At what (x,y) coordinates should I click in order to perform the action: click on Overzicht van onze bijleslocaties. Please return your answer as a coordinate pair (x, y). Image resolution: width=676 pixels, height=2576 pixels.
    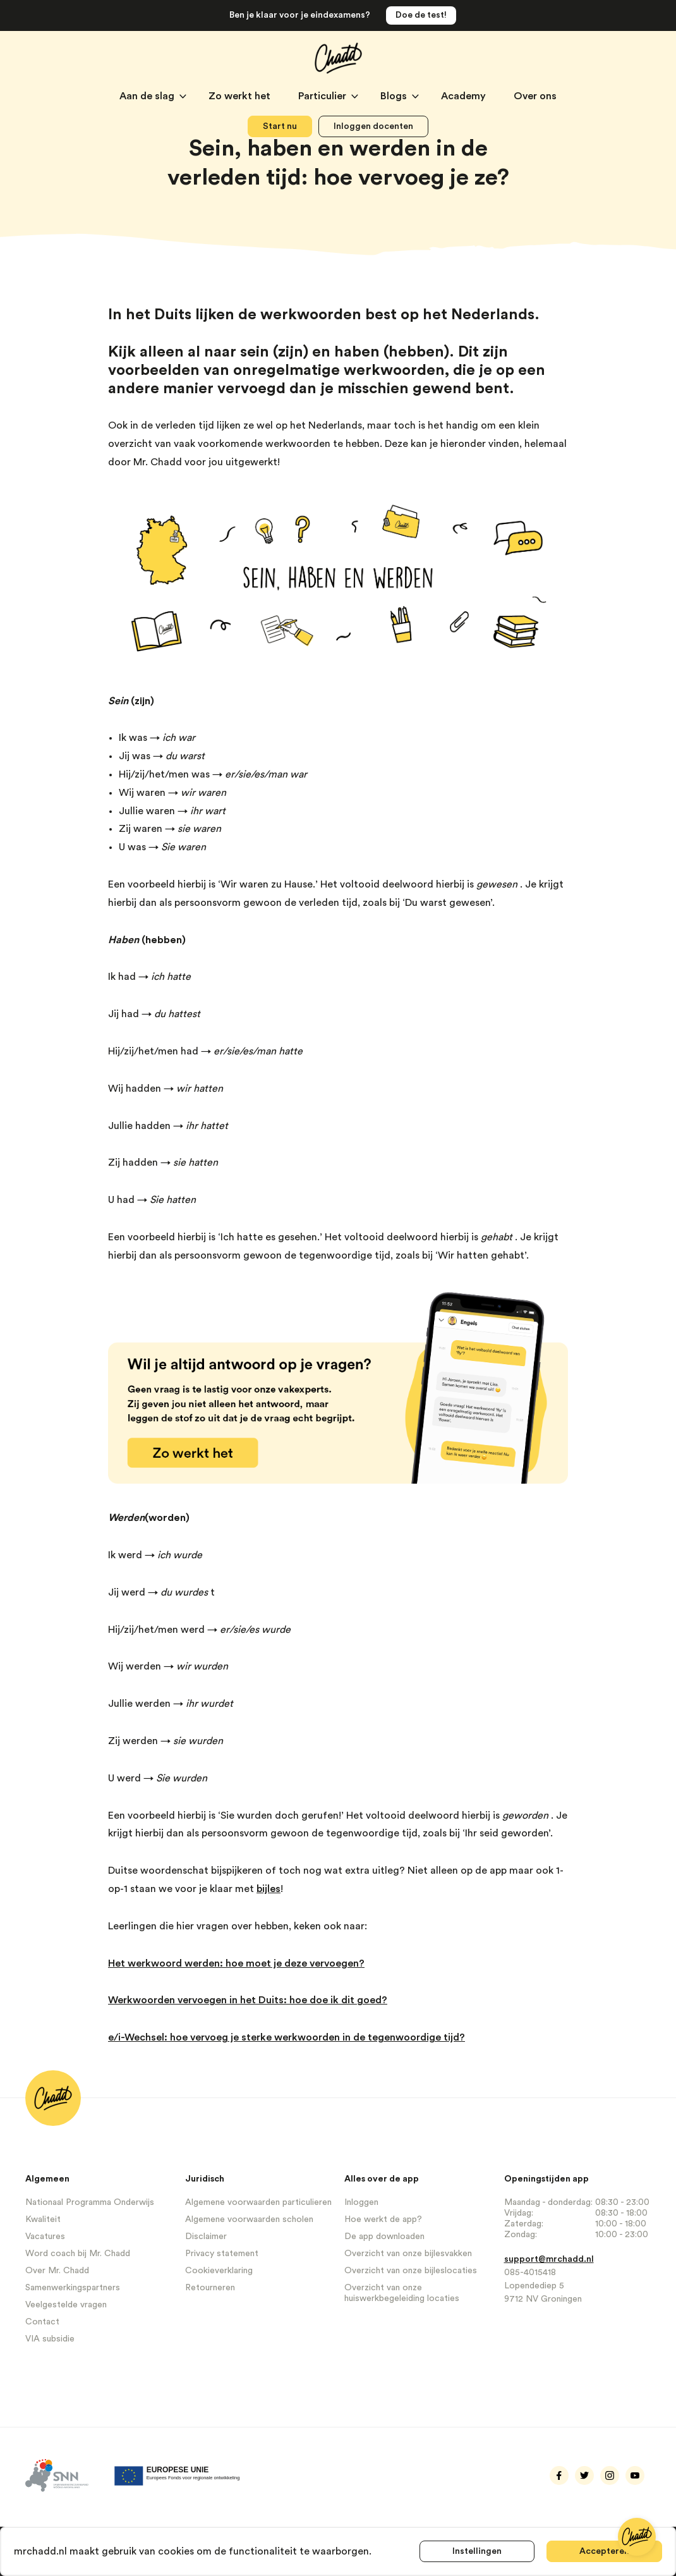
    Looking at the image, I should click on (410, 2270).